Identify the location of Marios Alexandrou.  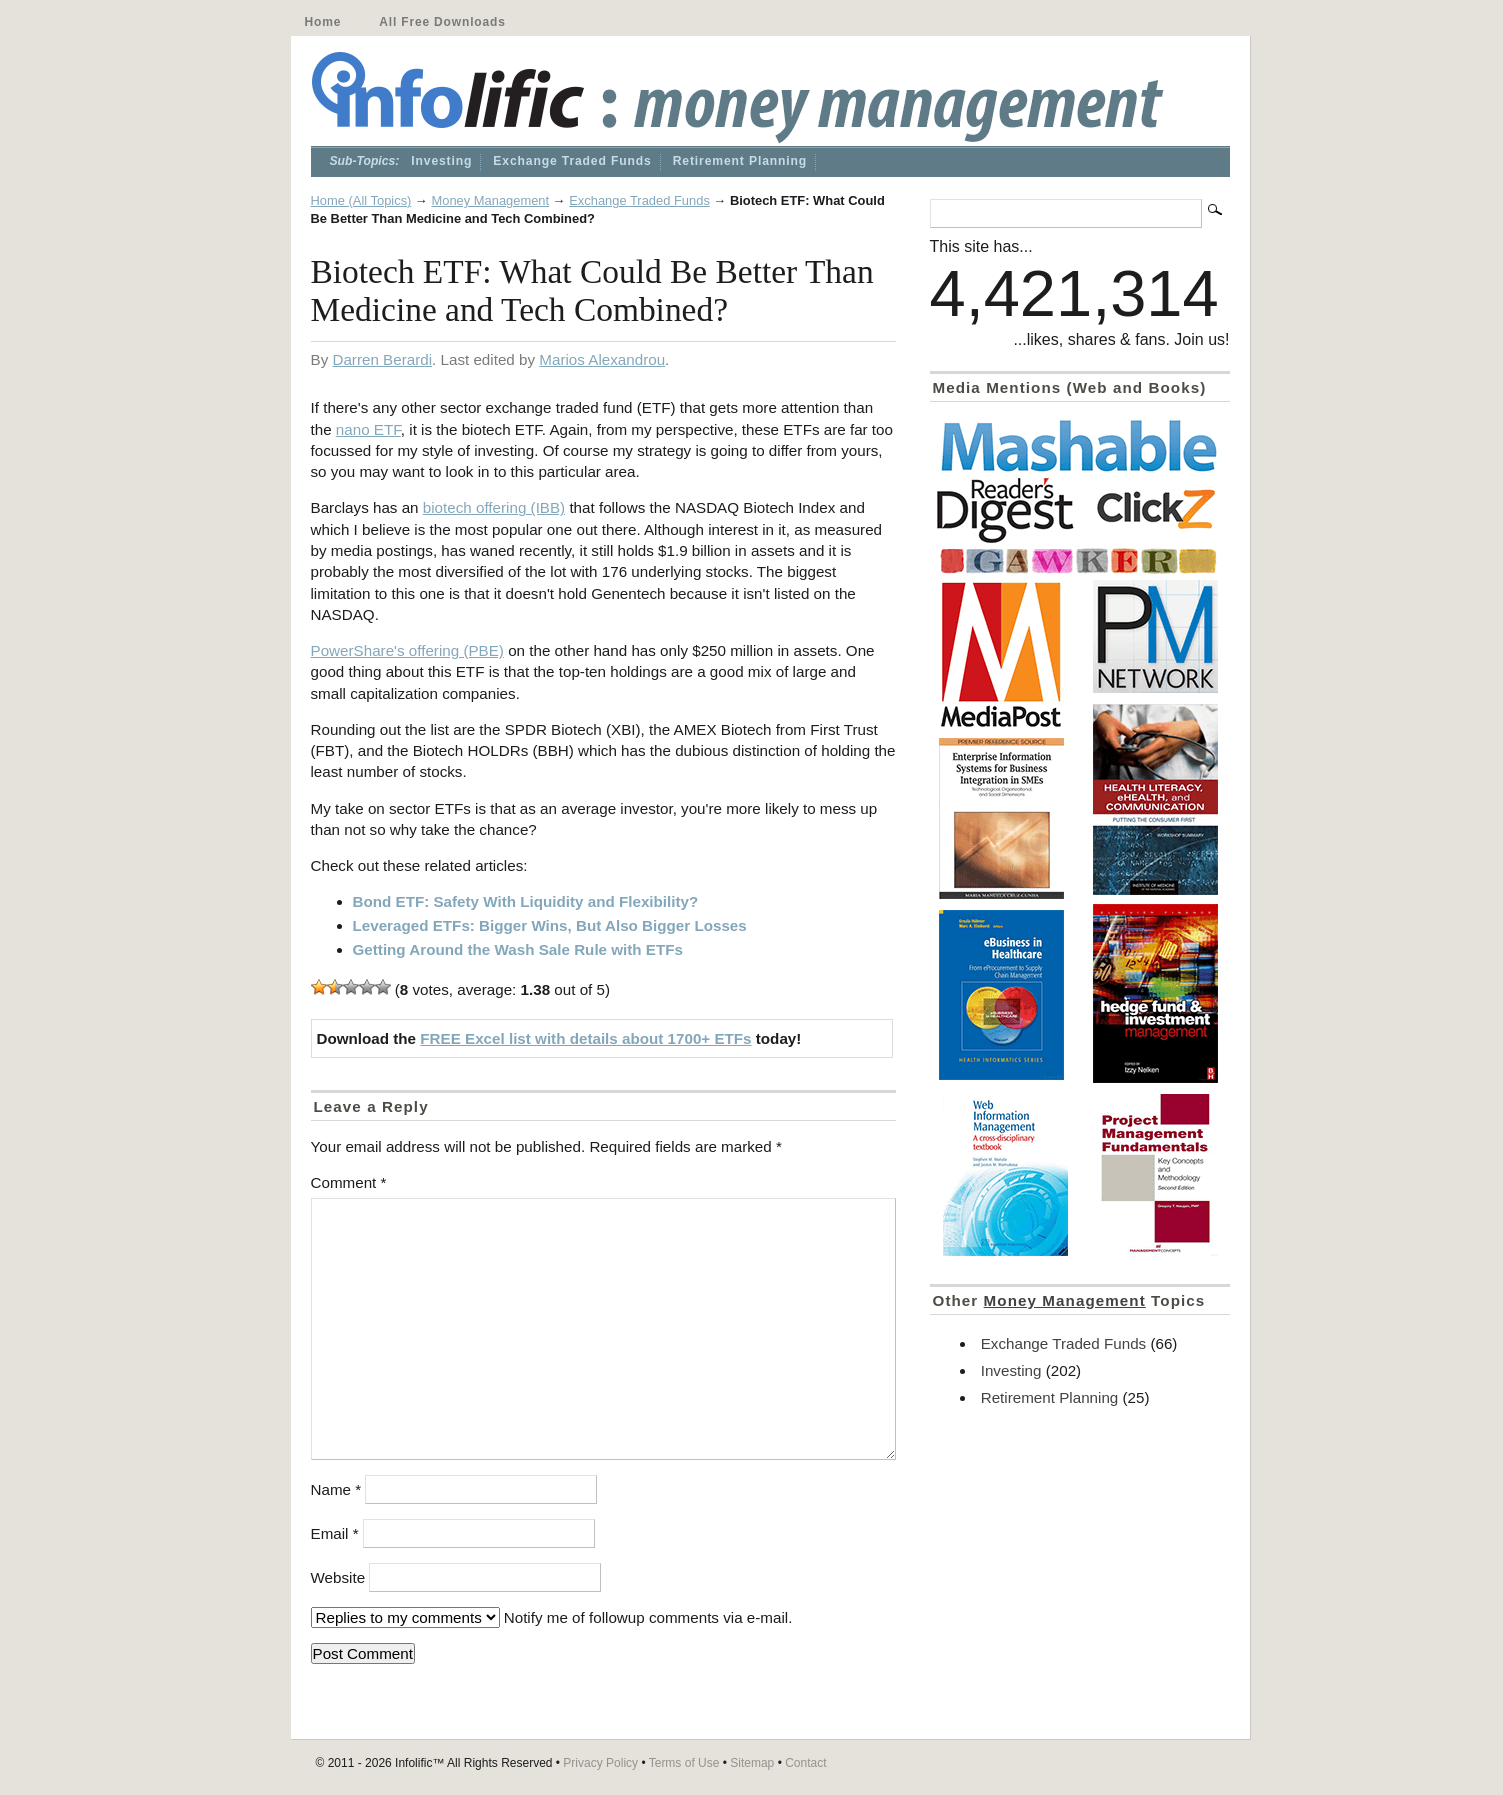
(602, 359).